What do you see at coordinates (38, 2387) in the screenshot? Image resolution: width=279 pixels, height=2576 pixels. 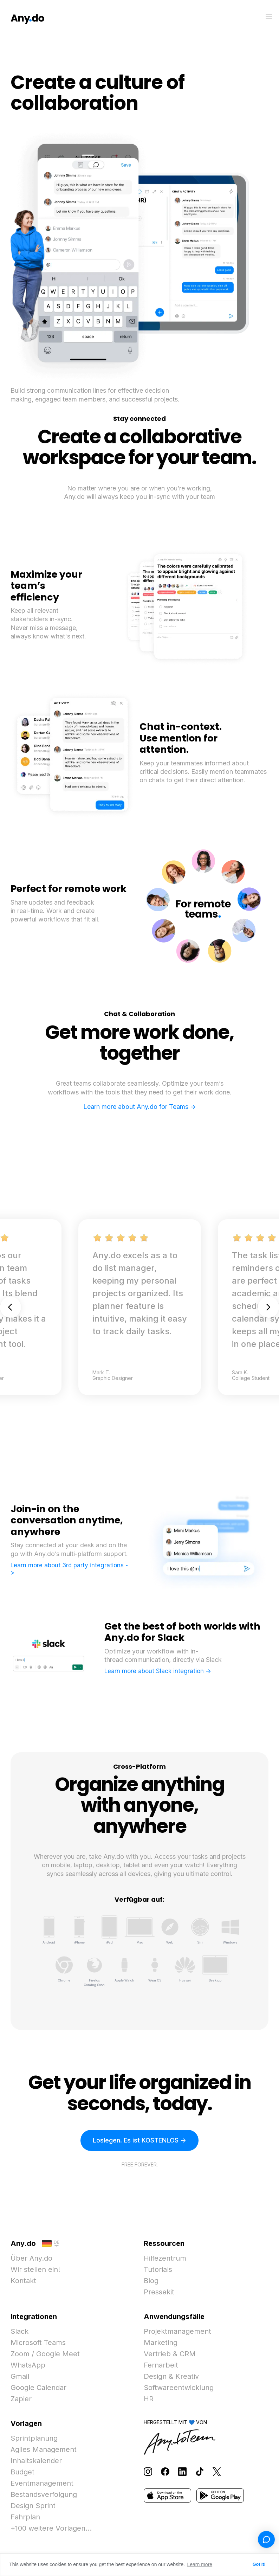 I see `Google Calendar` at bounding box center [38, 2387].